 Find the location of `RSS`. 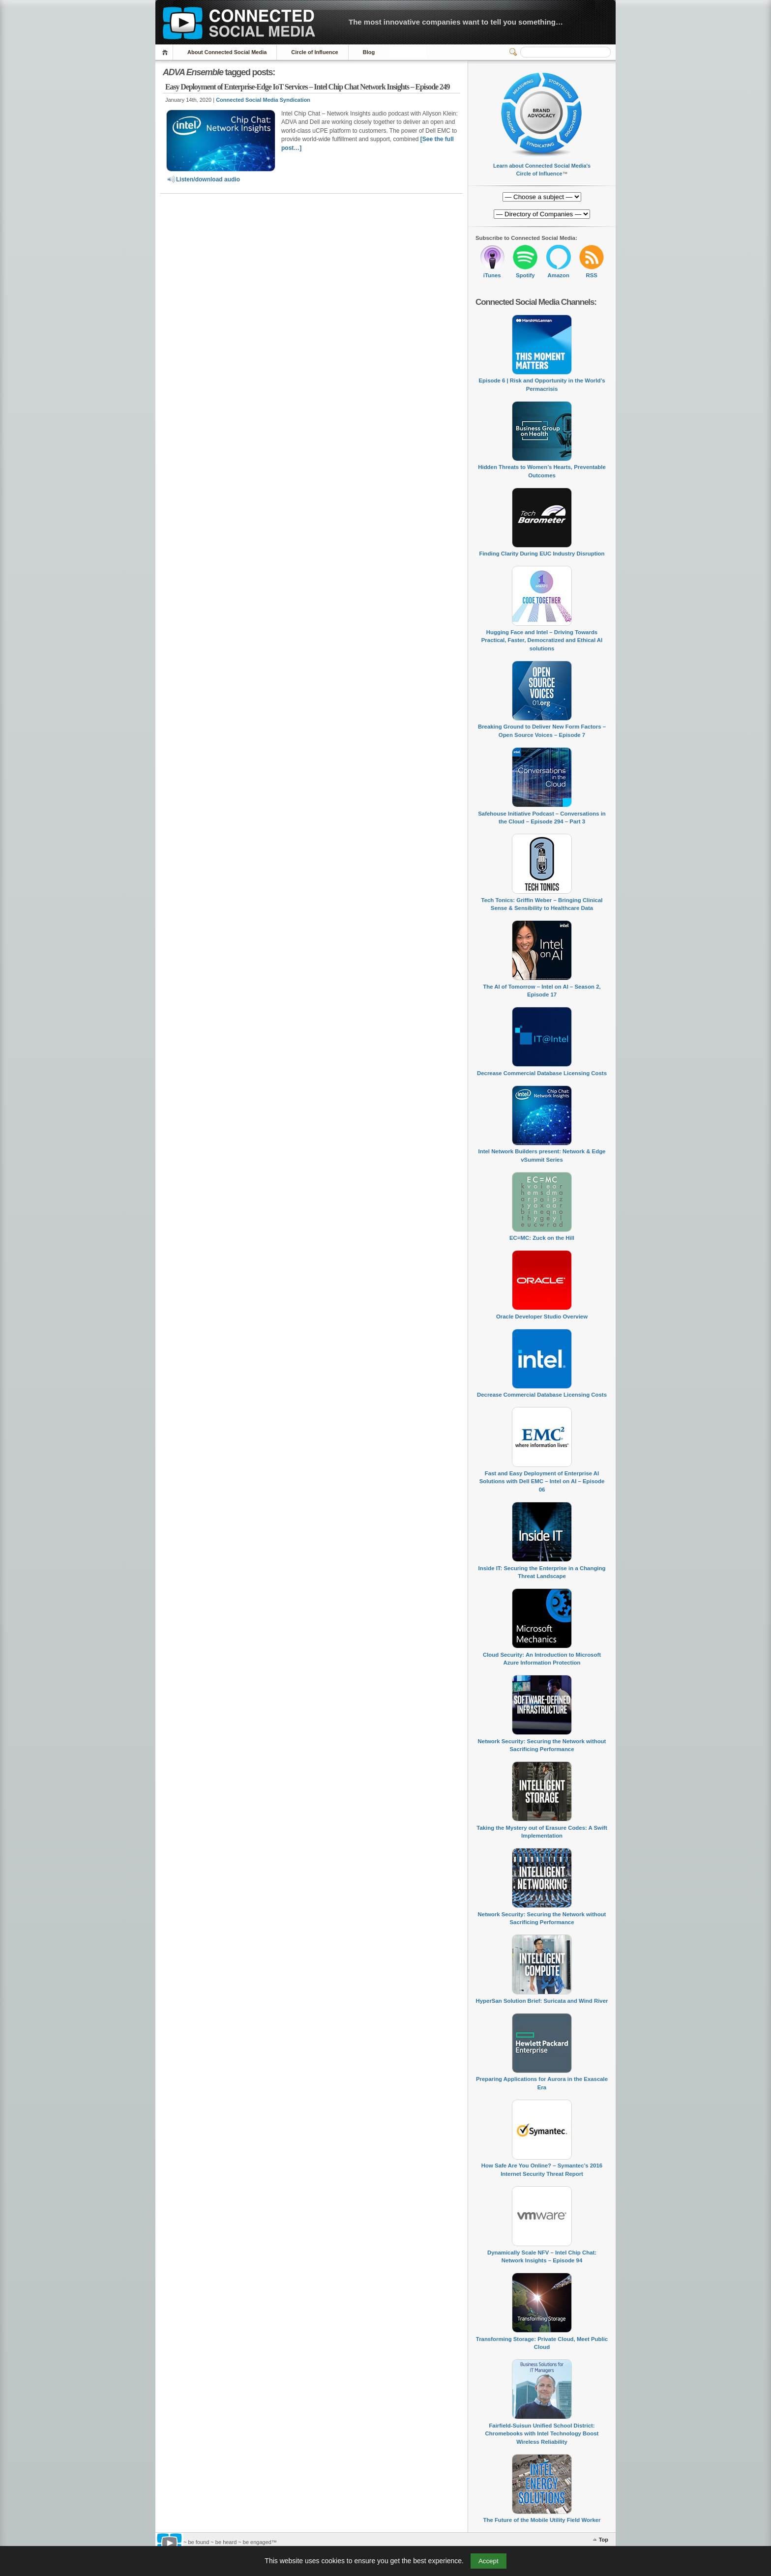

RSS is located at coordinates (591, 275).